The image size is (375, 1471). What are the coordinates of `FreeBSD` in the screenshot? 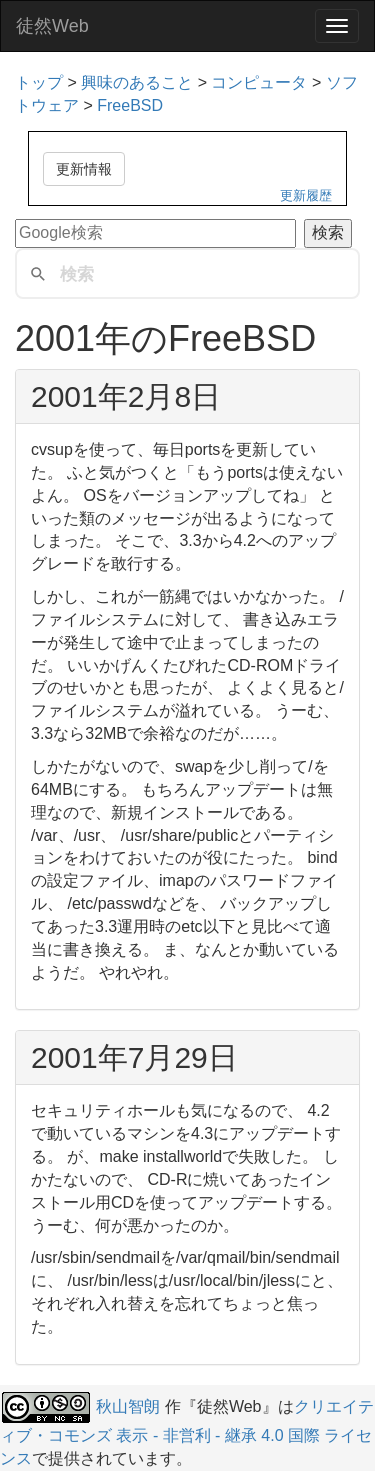 It's located at (130, 105).